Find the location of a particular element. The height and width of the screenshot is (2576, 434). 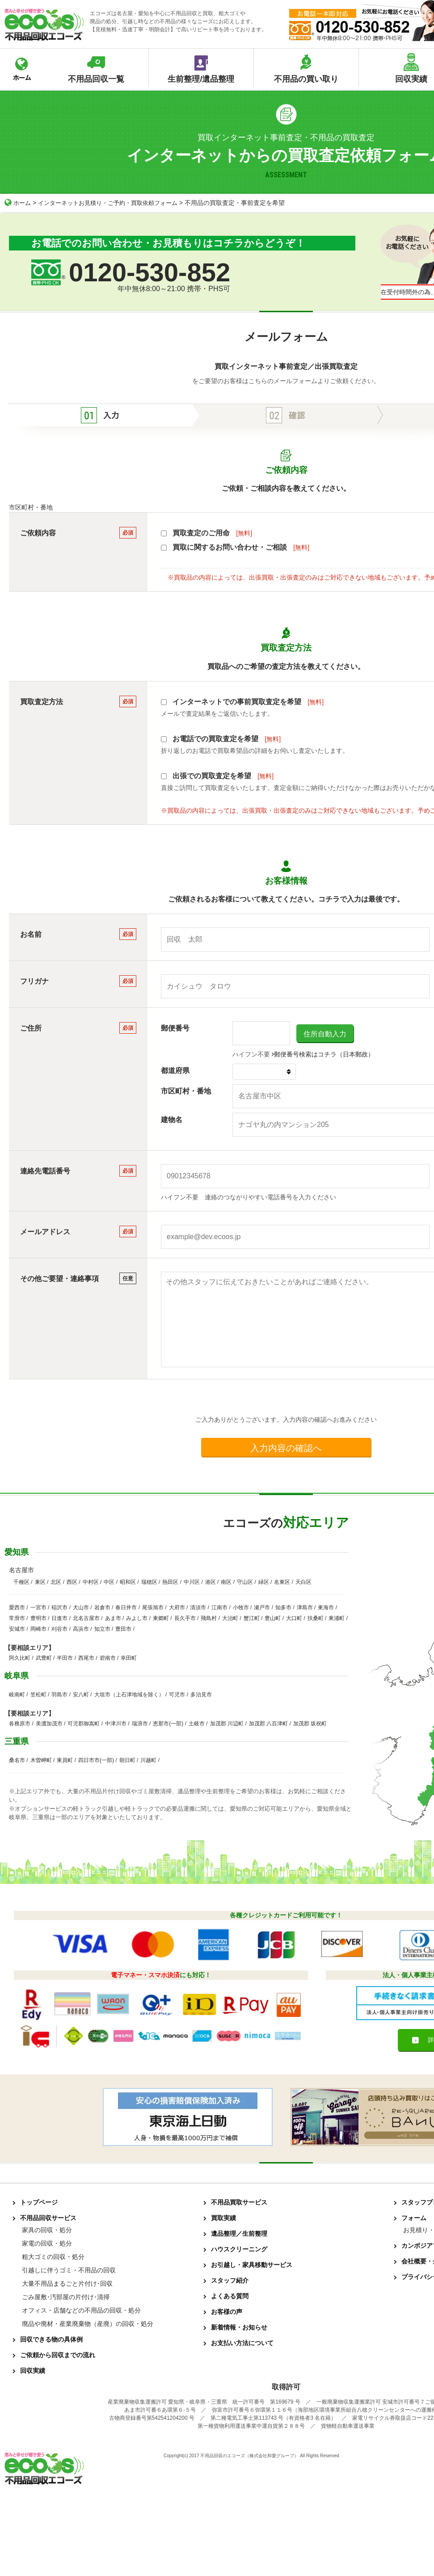

ごみ屋敷･汚部屋の片付け･清掃 is located at coordinates (66, 2296).